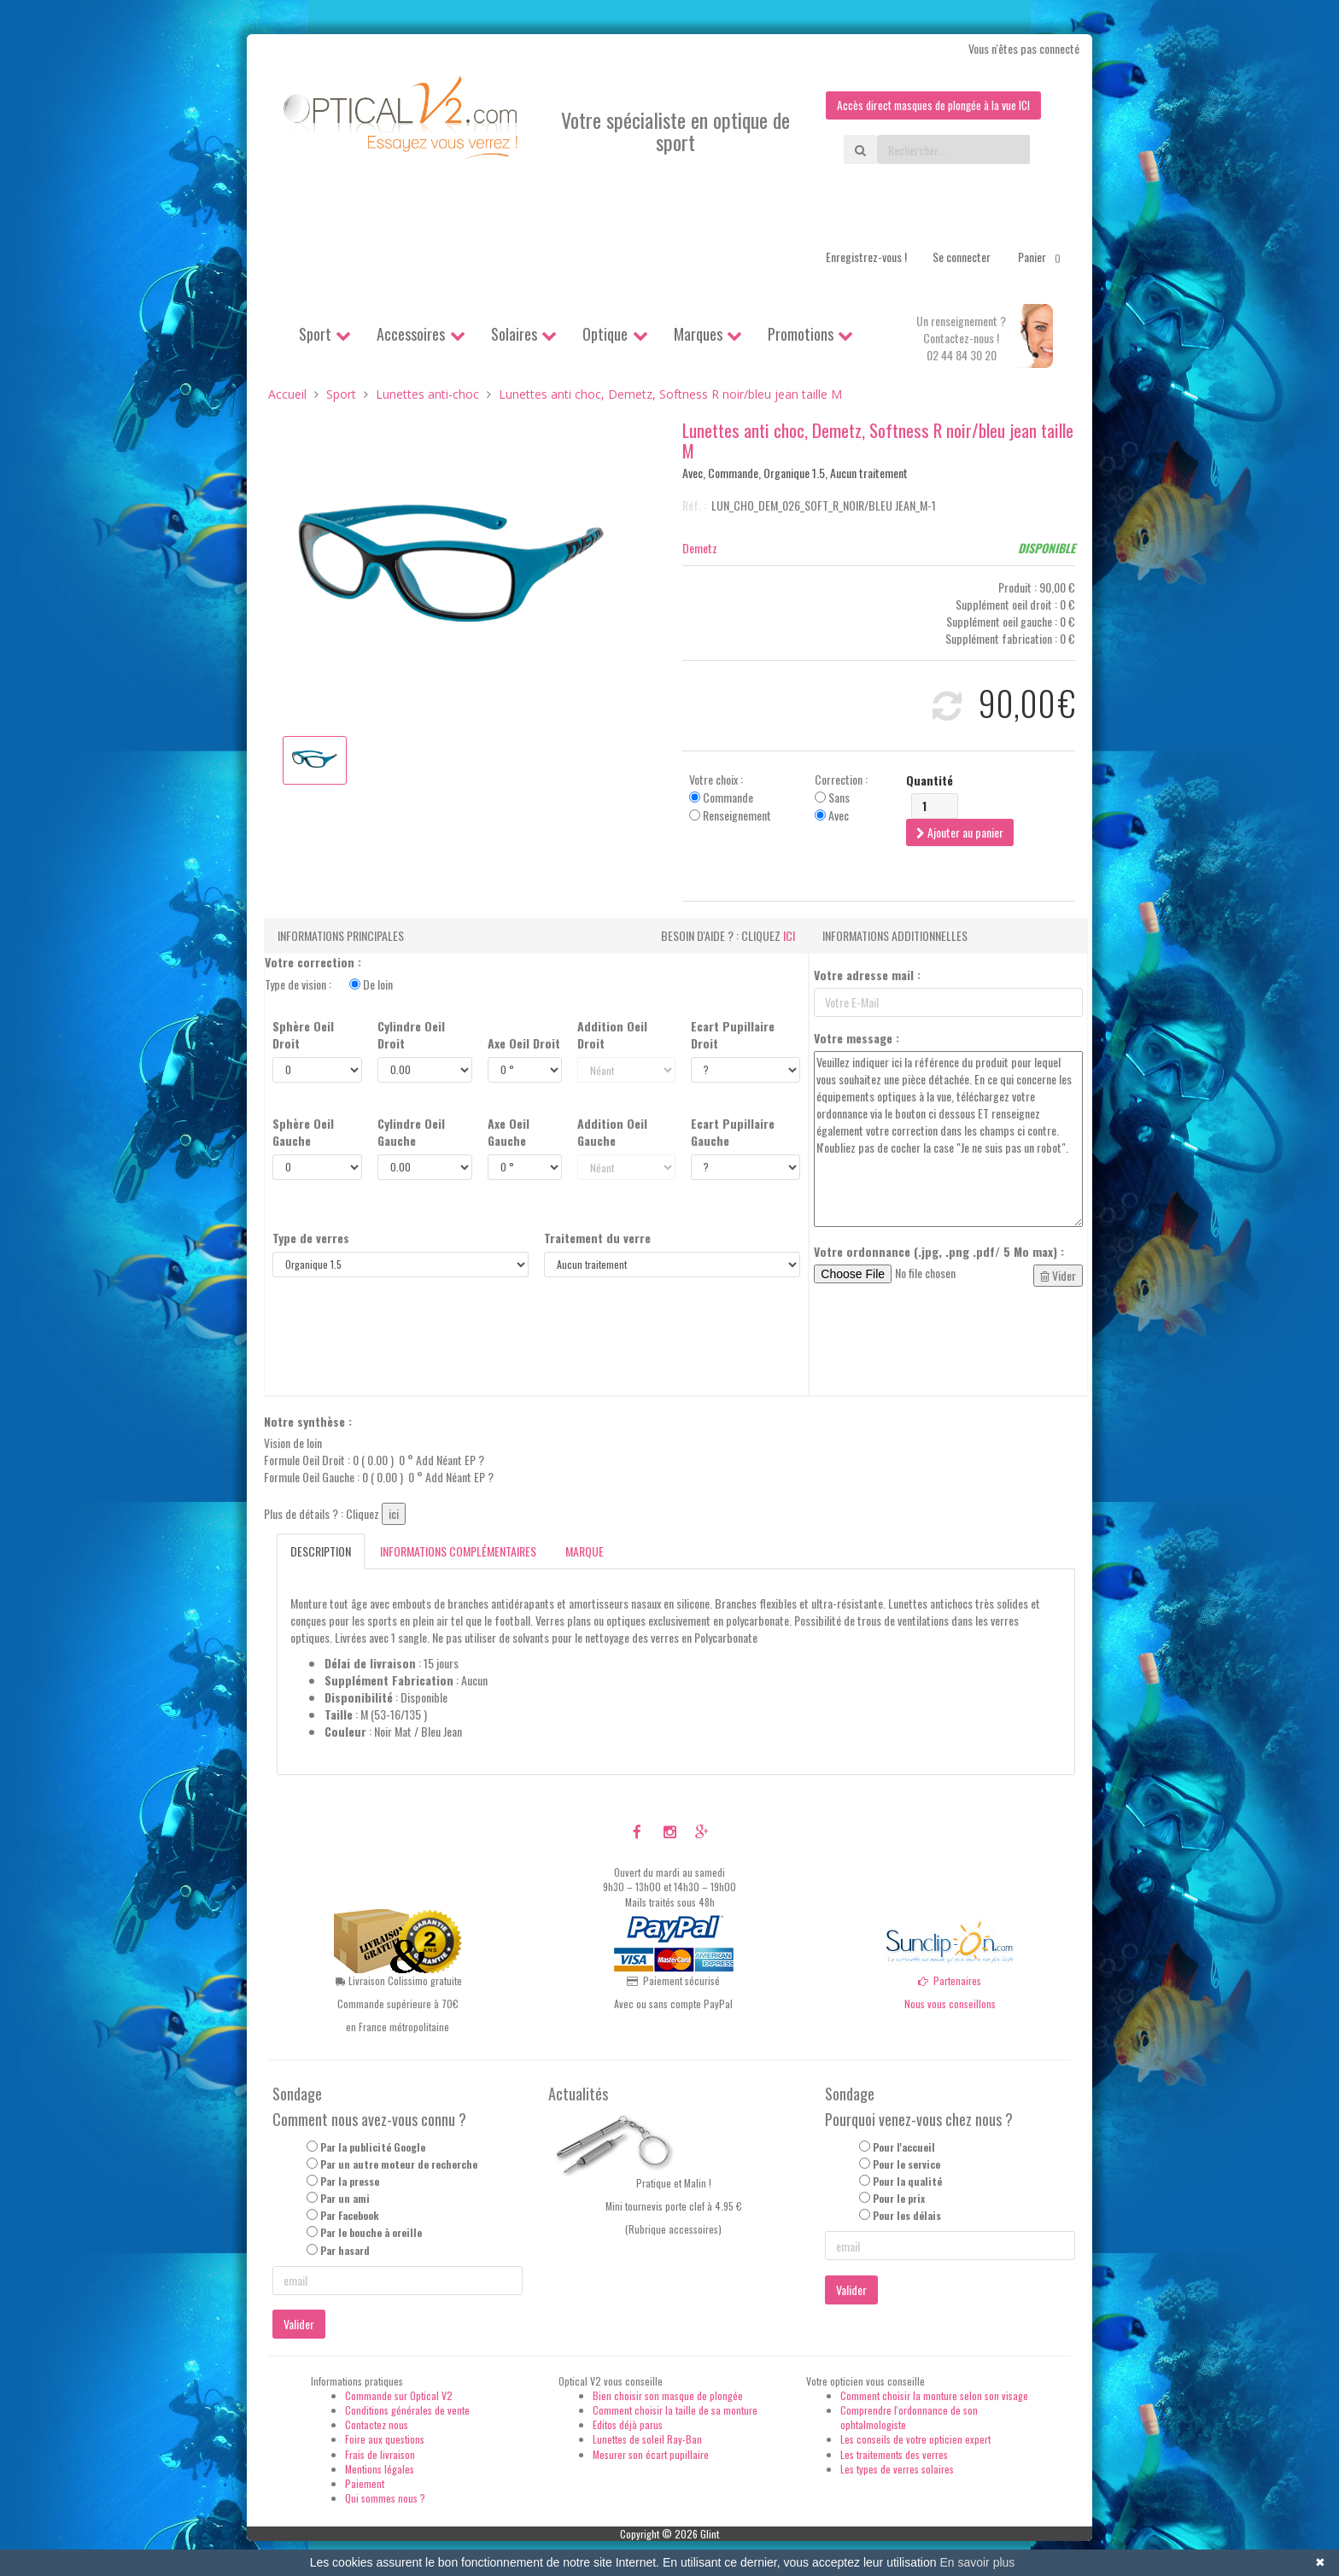  I want to click on Comment choisir la monture selon son visage, so click(934, 2396).